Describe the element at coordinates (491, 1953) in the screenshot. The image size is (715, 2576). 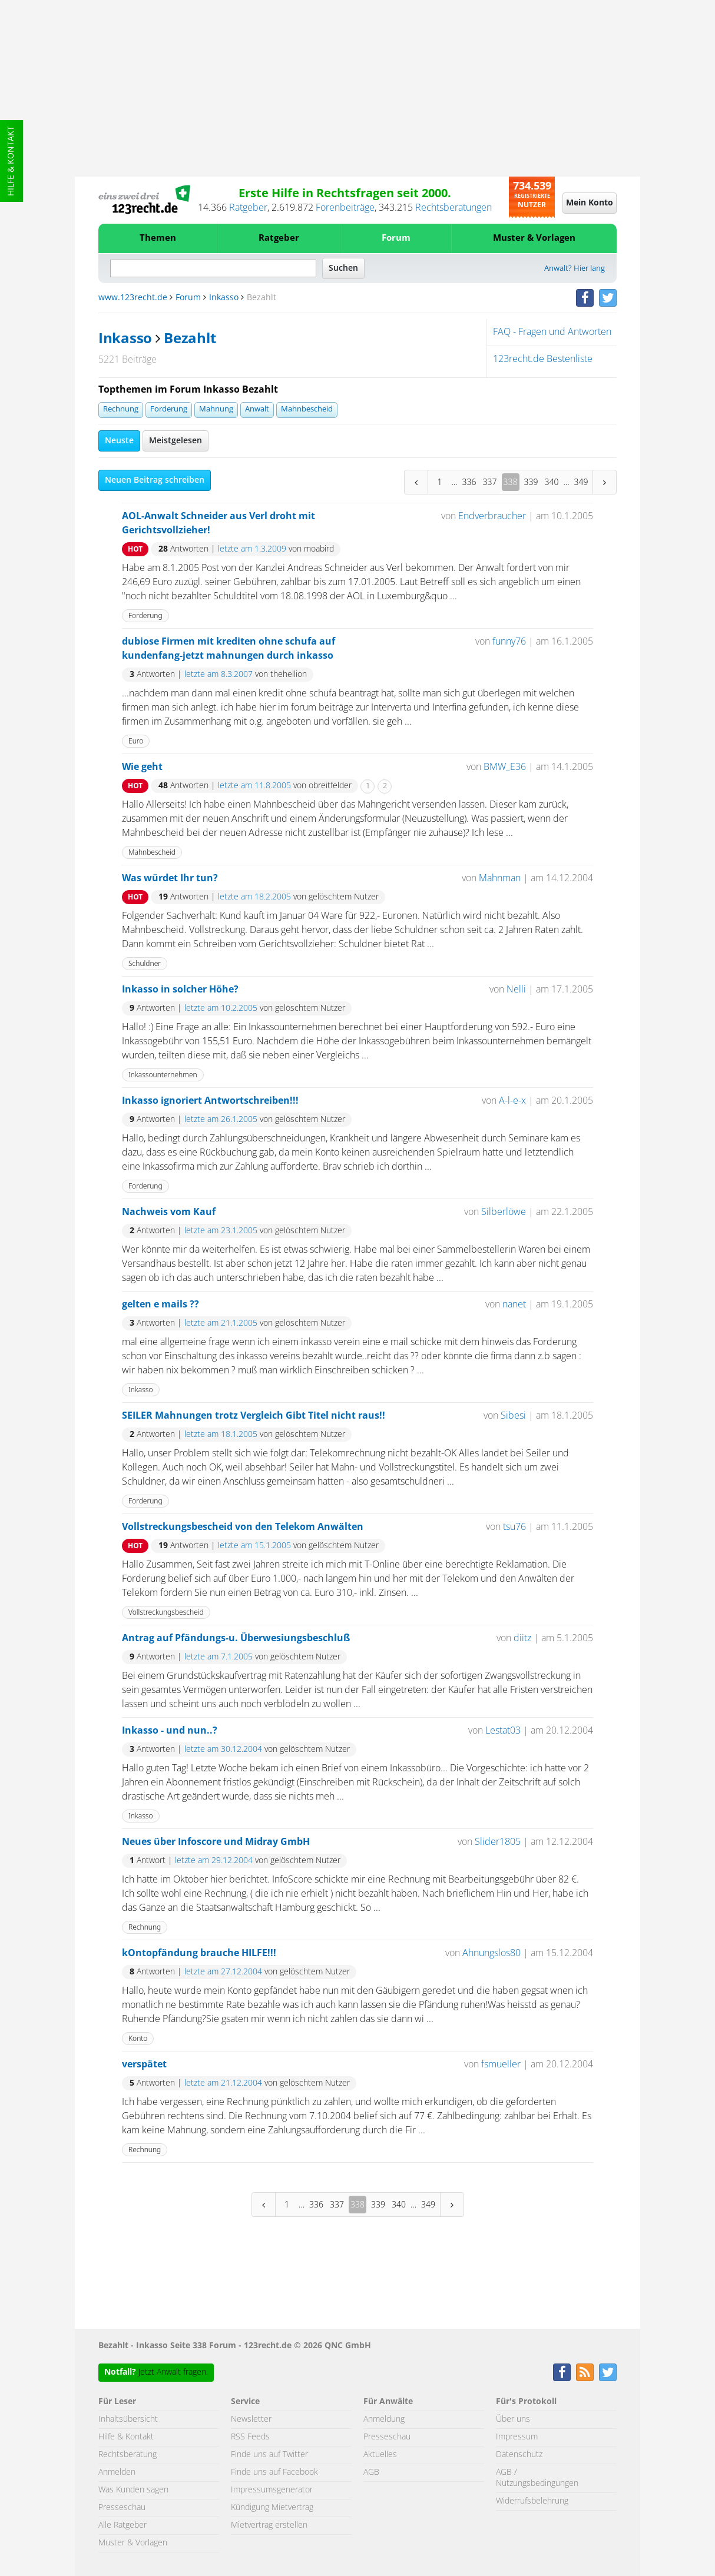
I see `Ahnungslos80` at that location.